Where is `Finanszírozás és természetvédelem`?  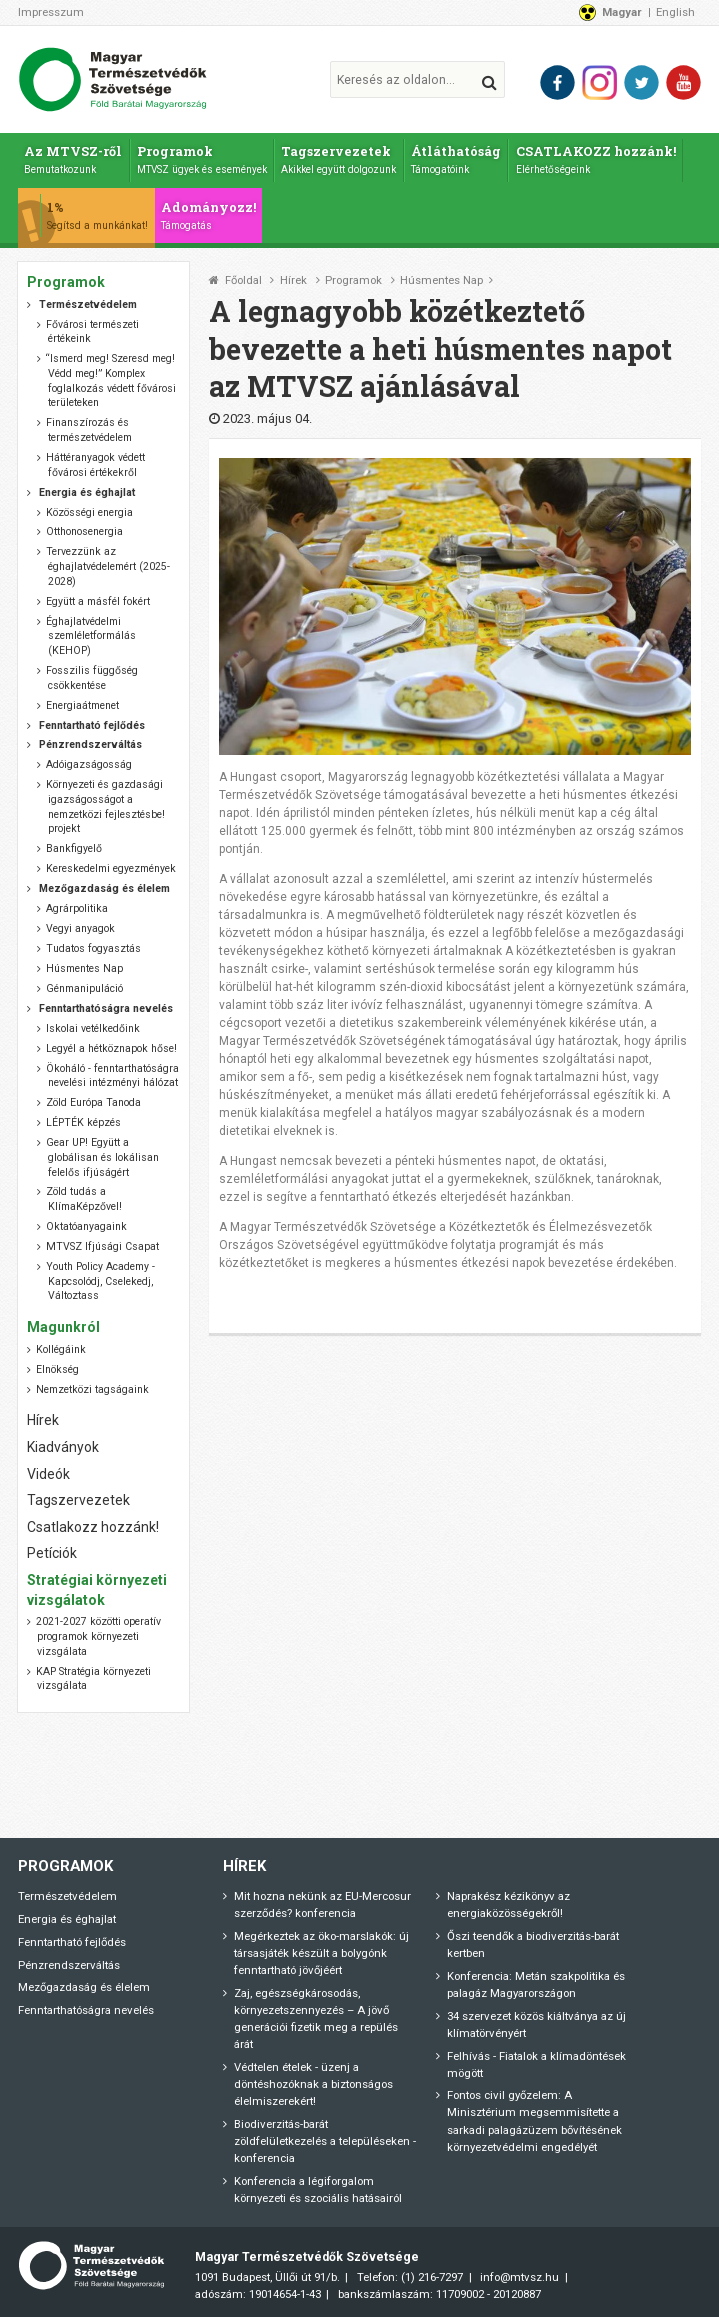 Finanszírozás és természetvédelem is located at coordinates (88, 430).